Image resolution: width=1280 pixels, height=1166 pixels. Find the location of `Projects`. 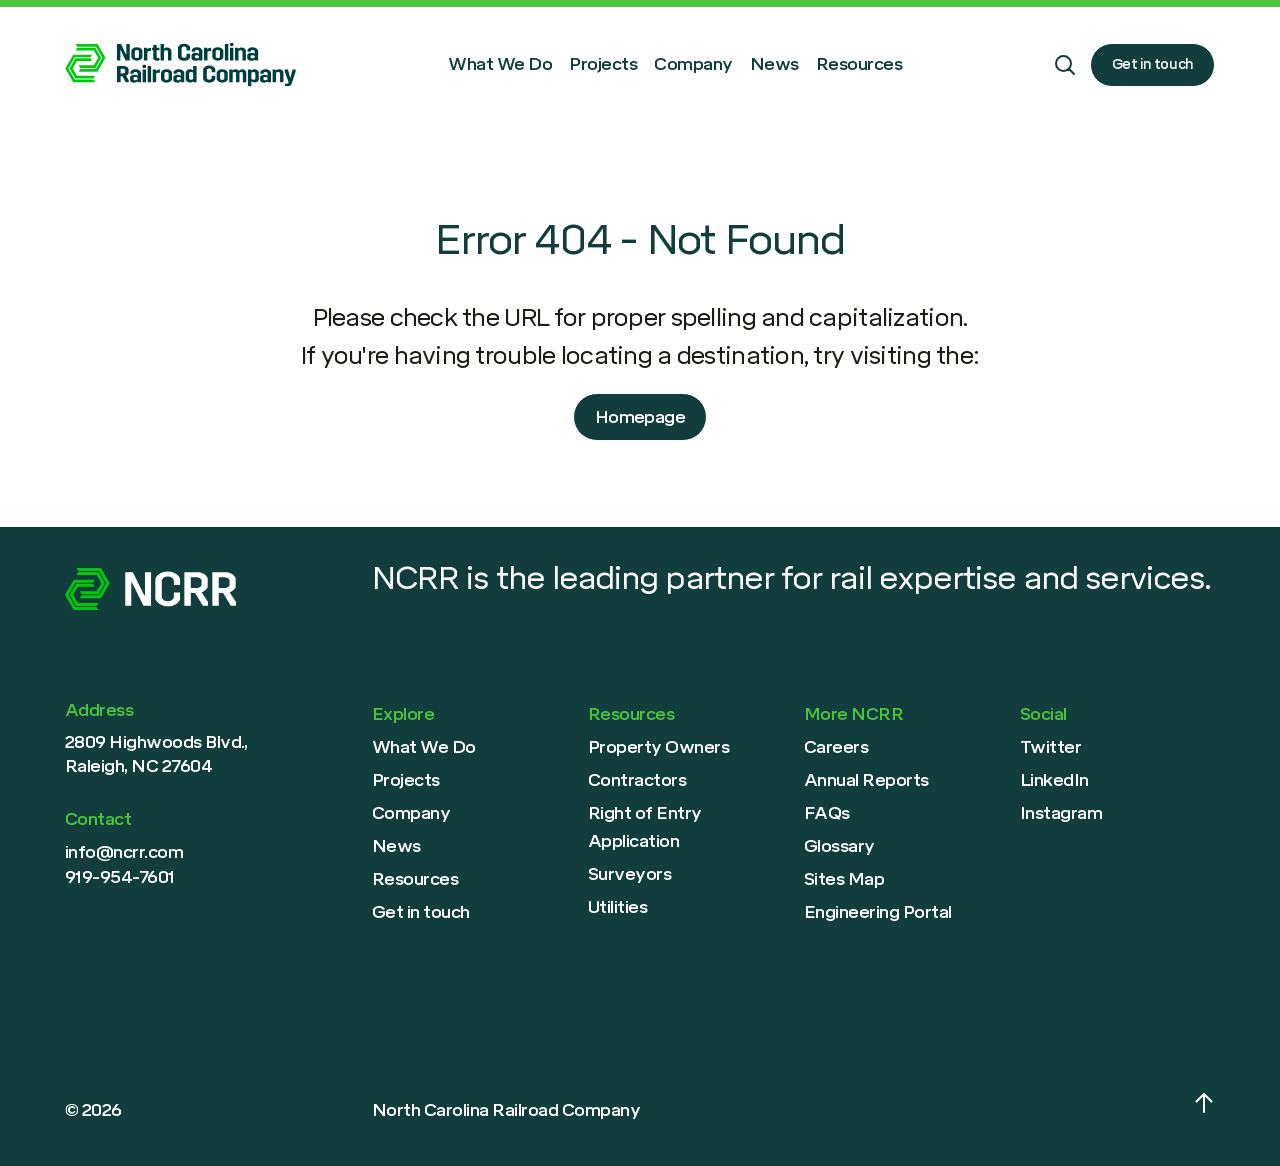

Projects is located at coordinates (603, 64).